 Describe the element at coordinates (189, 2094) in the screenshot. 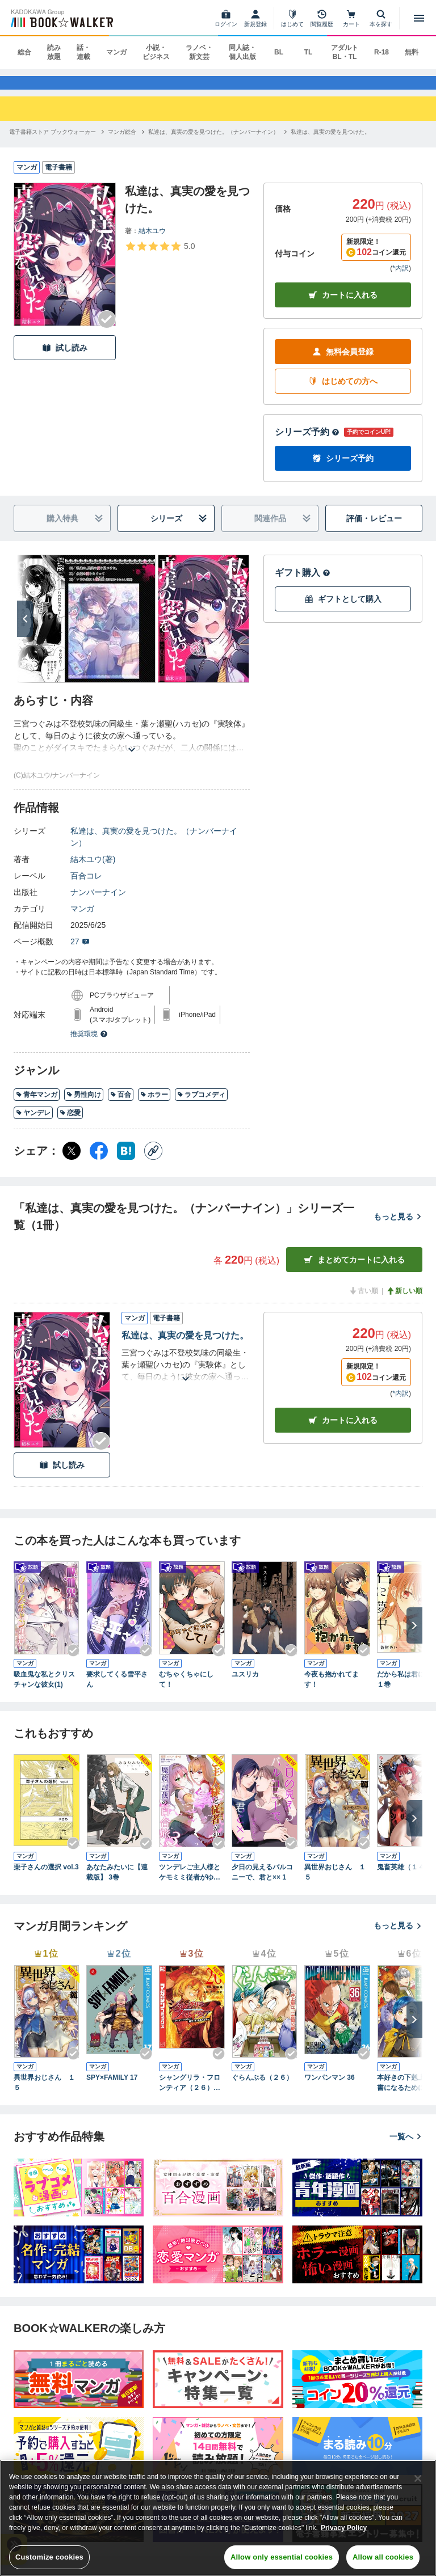

I see `シャングリラ・フロンティア（２６） ～クソゲーハンター、神ゲーに挑まんとす～` at that location.